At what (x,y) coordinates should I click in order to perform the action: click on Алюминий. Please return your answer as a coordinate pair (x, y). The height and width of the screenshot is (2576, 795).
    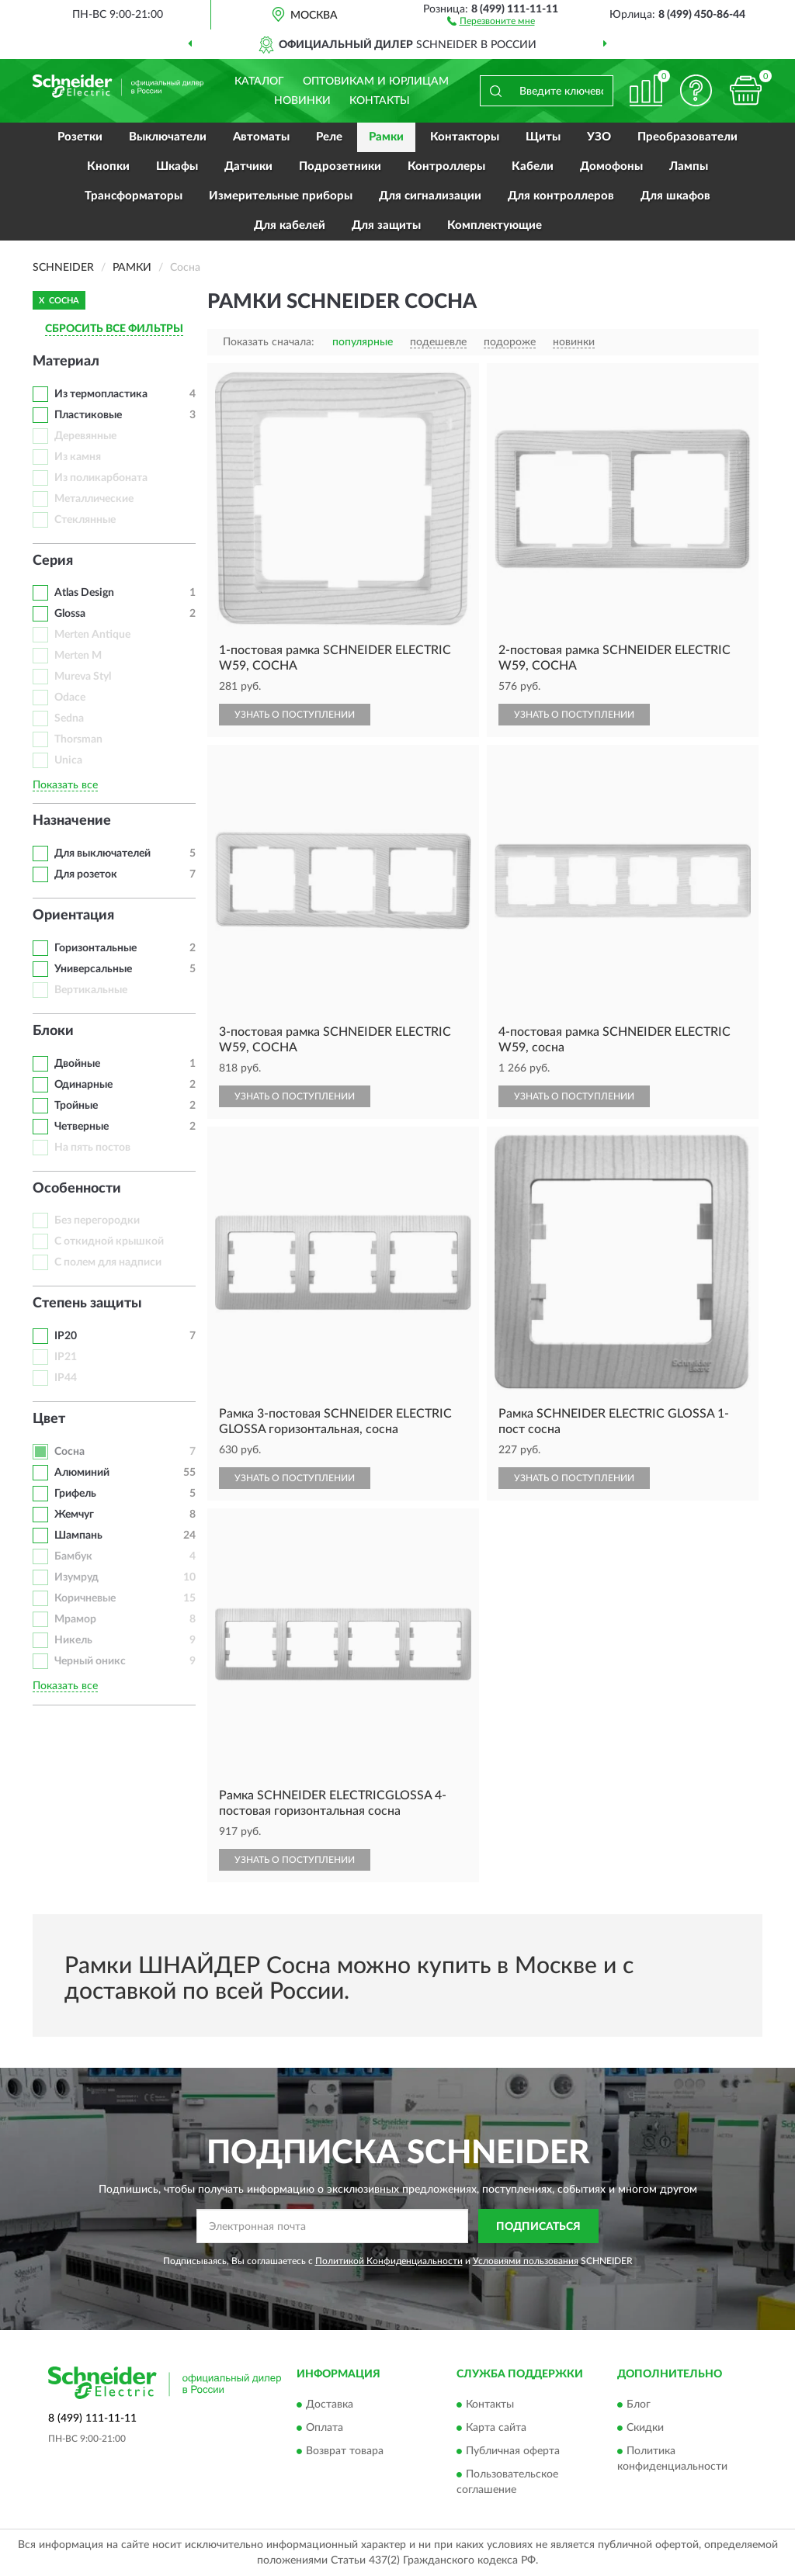
    Looking at the image, I should click on (81, 1472).